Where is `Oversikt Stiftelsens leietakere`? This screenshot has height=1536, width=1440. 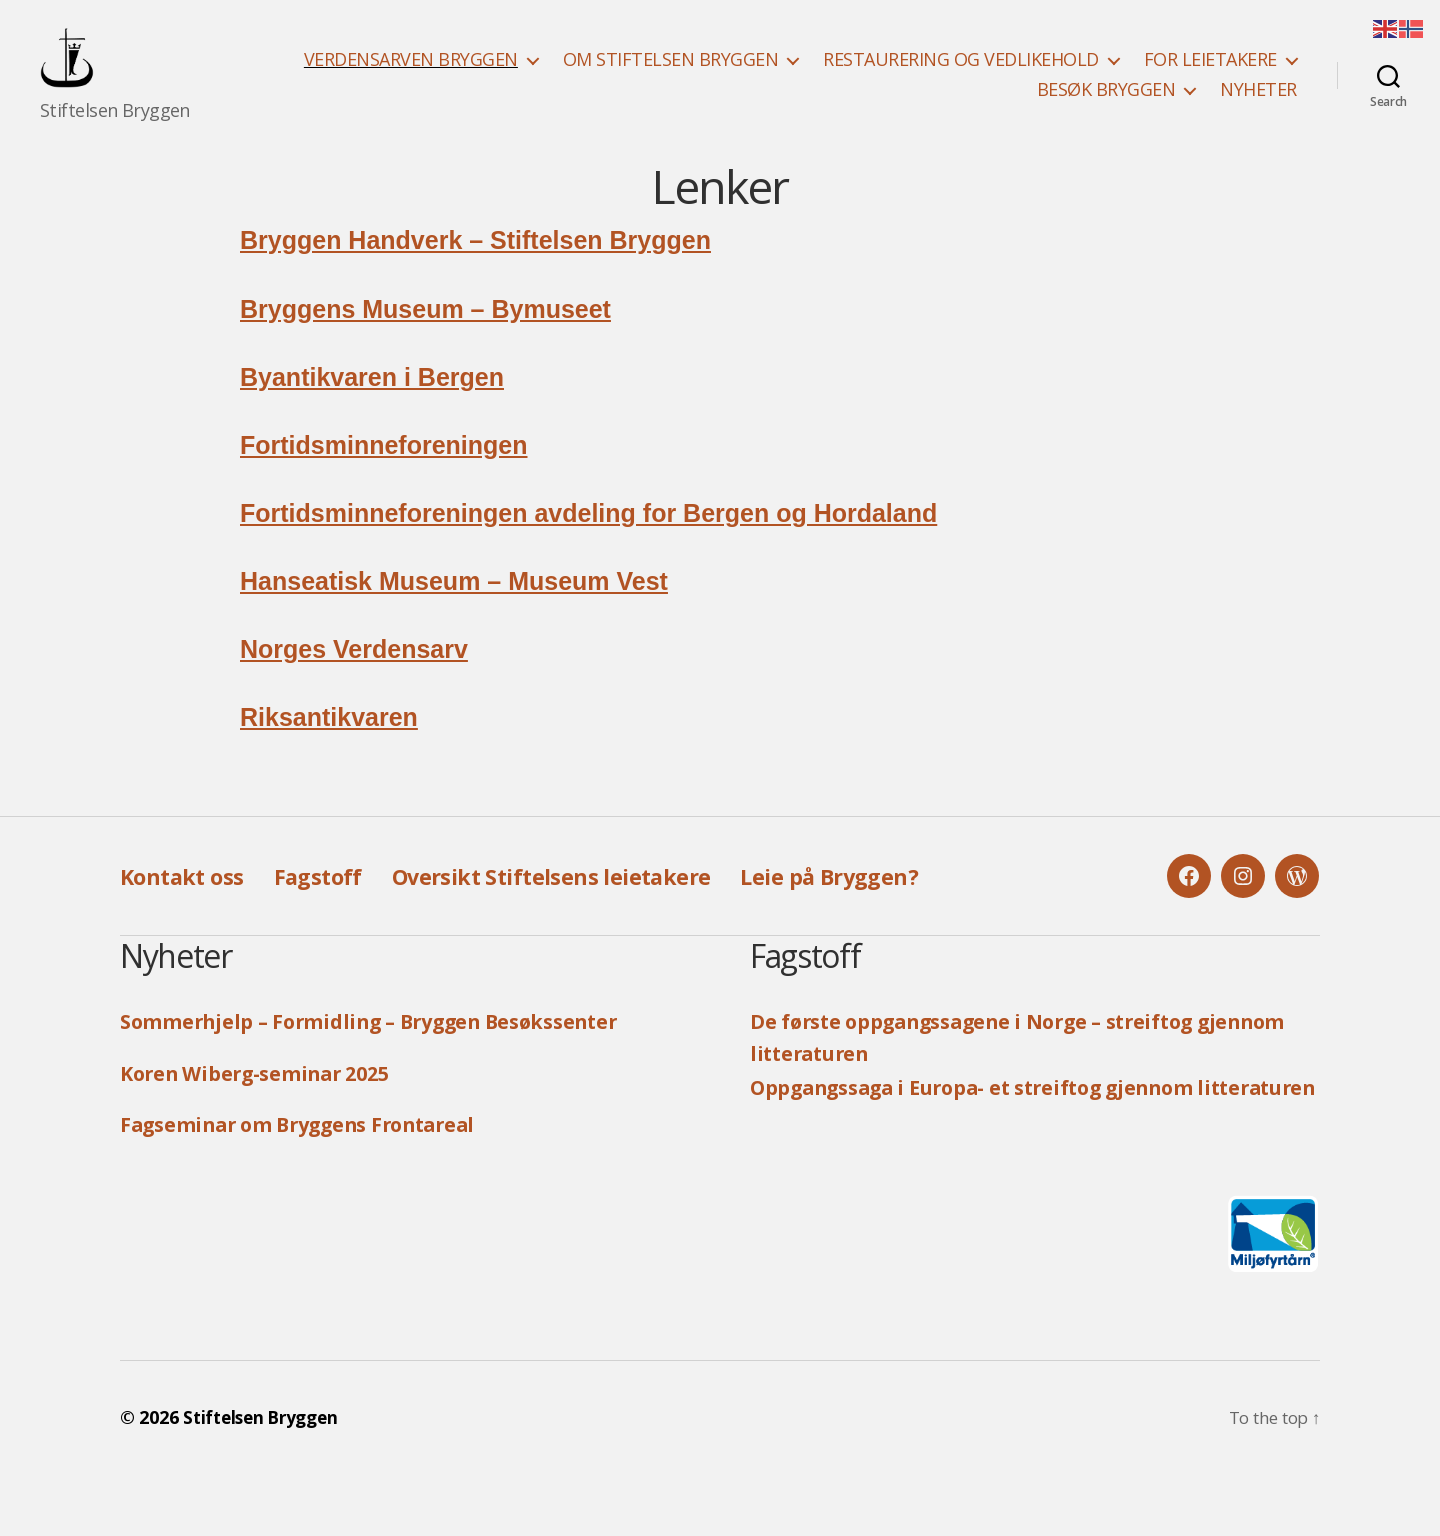 Oversikt Stiftelsens leietakere is located at coordinates (585, 905).